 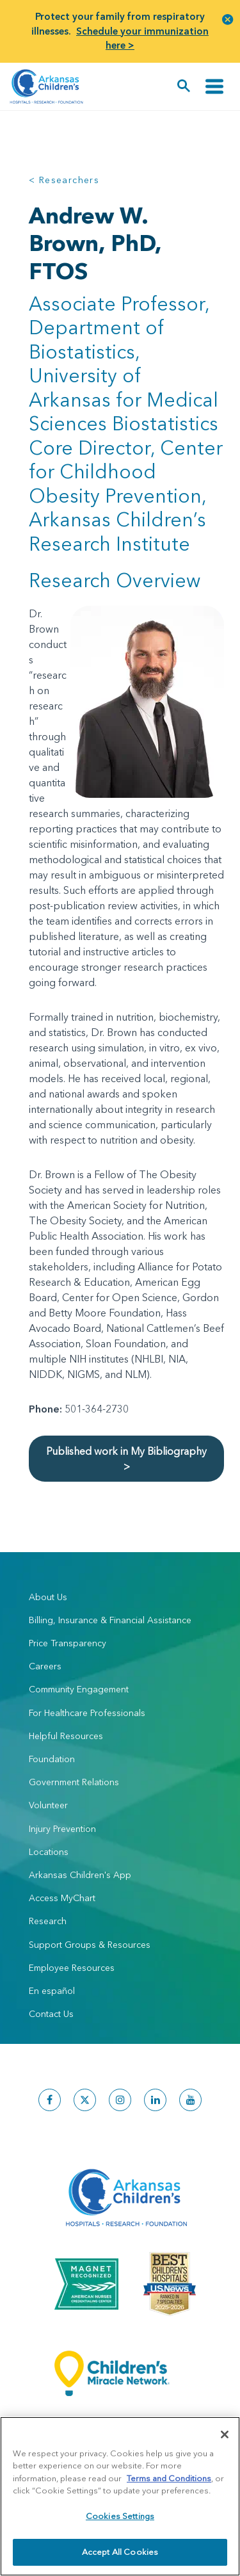 I want to click on Locations, so click(x=48, y=1852).